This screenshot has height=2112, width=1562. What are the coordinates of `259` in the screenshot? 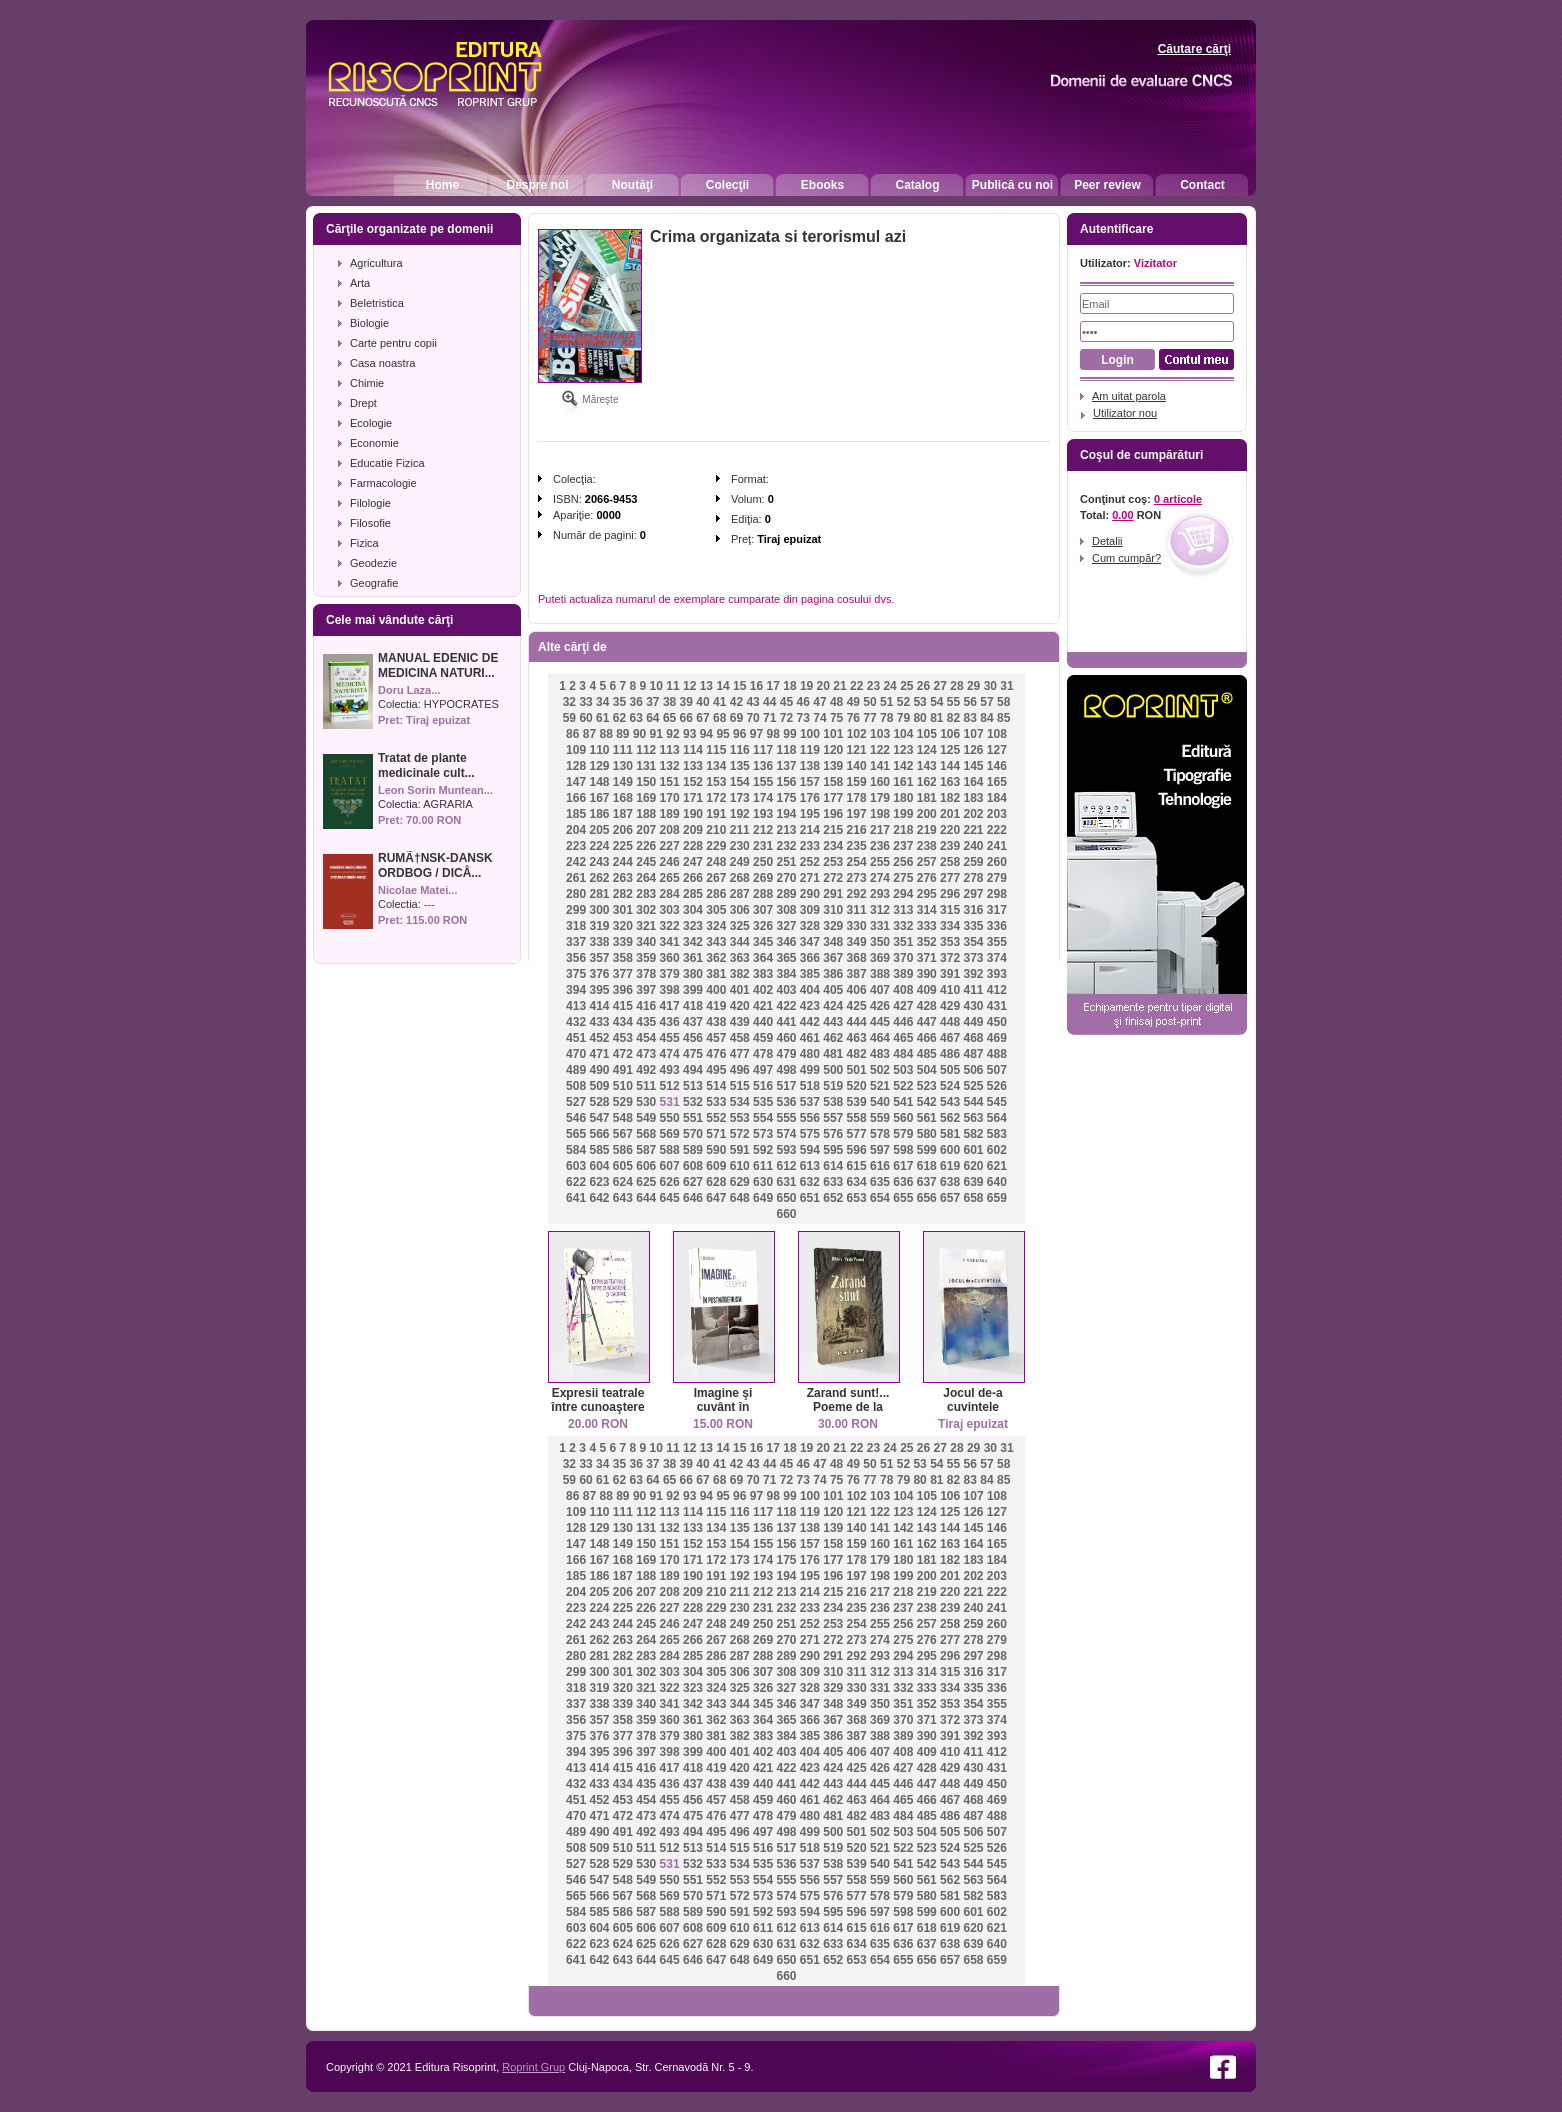 It's located at (973, 862).